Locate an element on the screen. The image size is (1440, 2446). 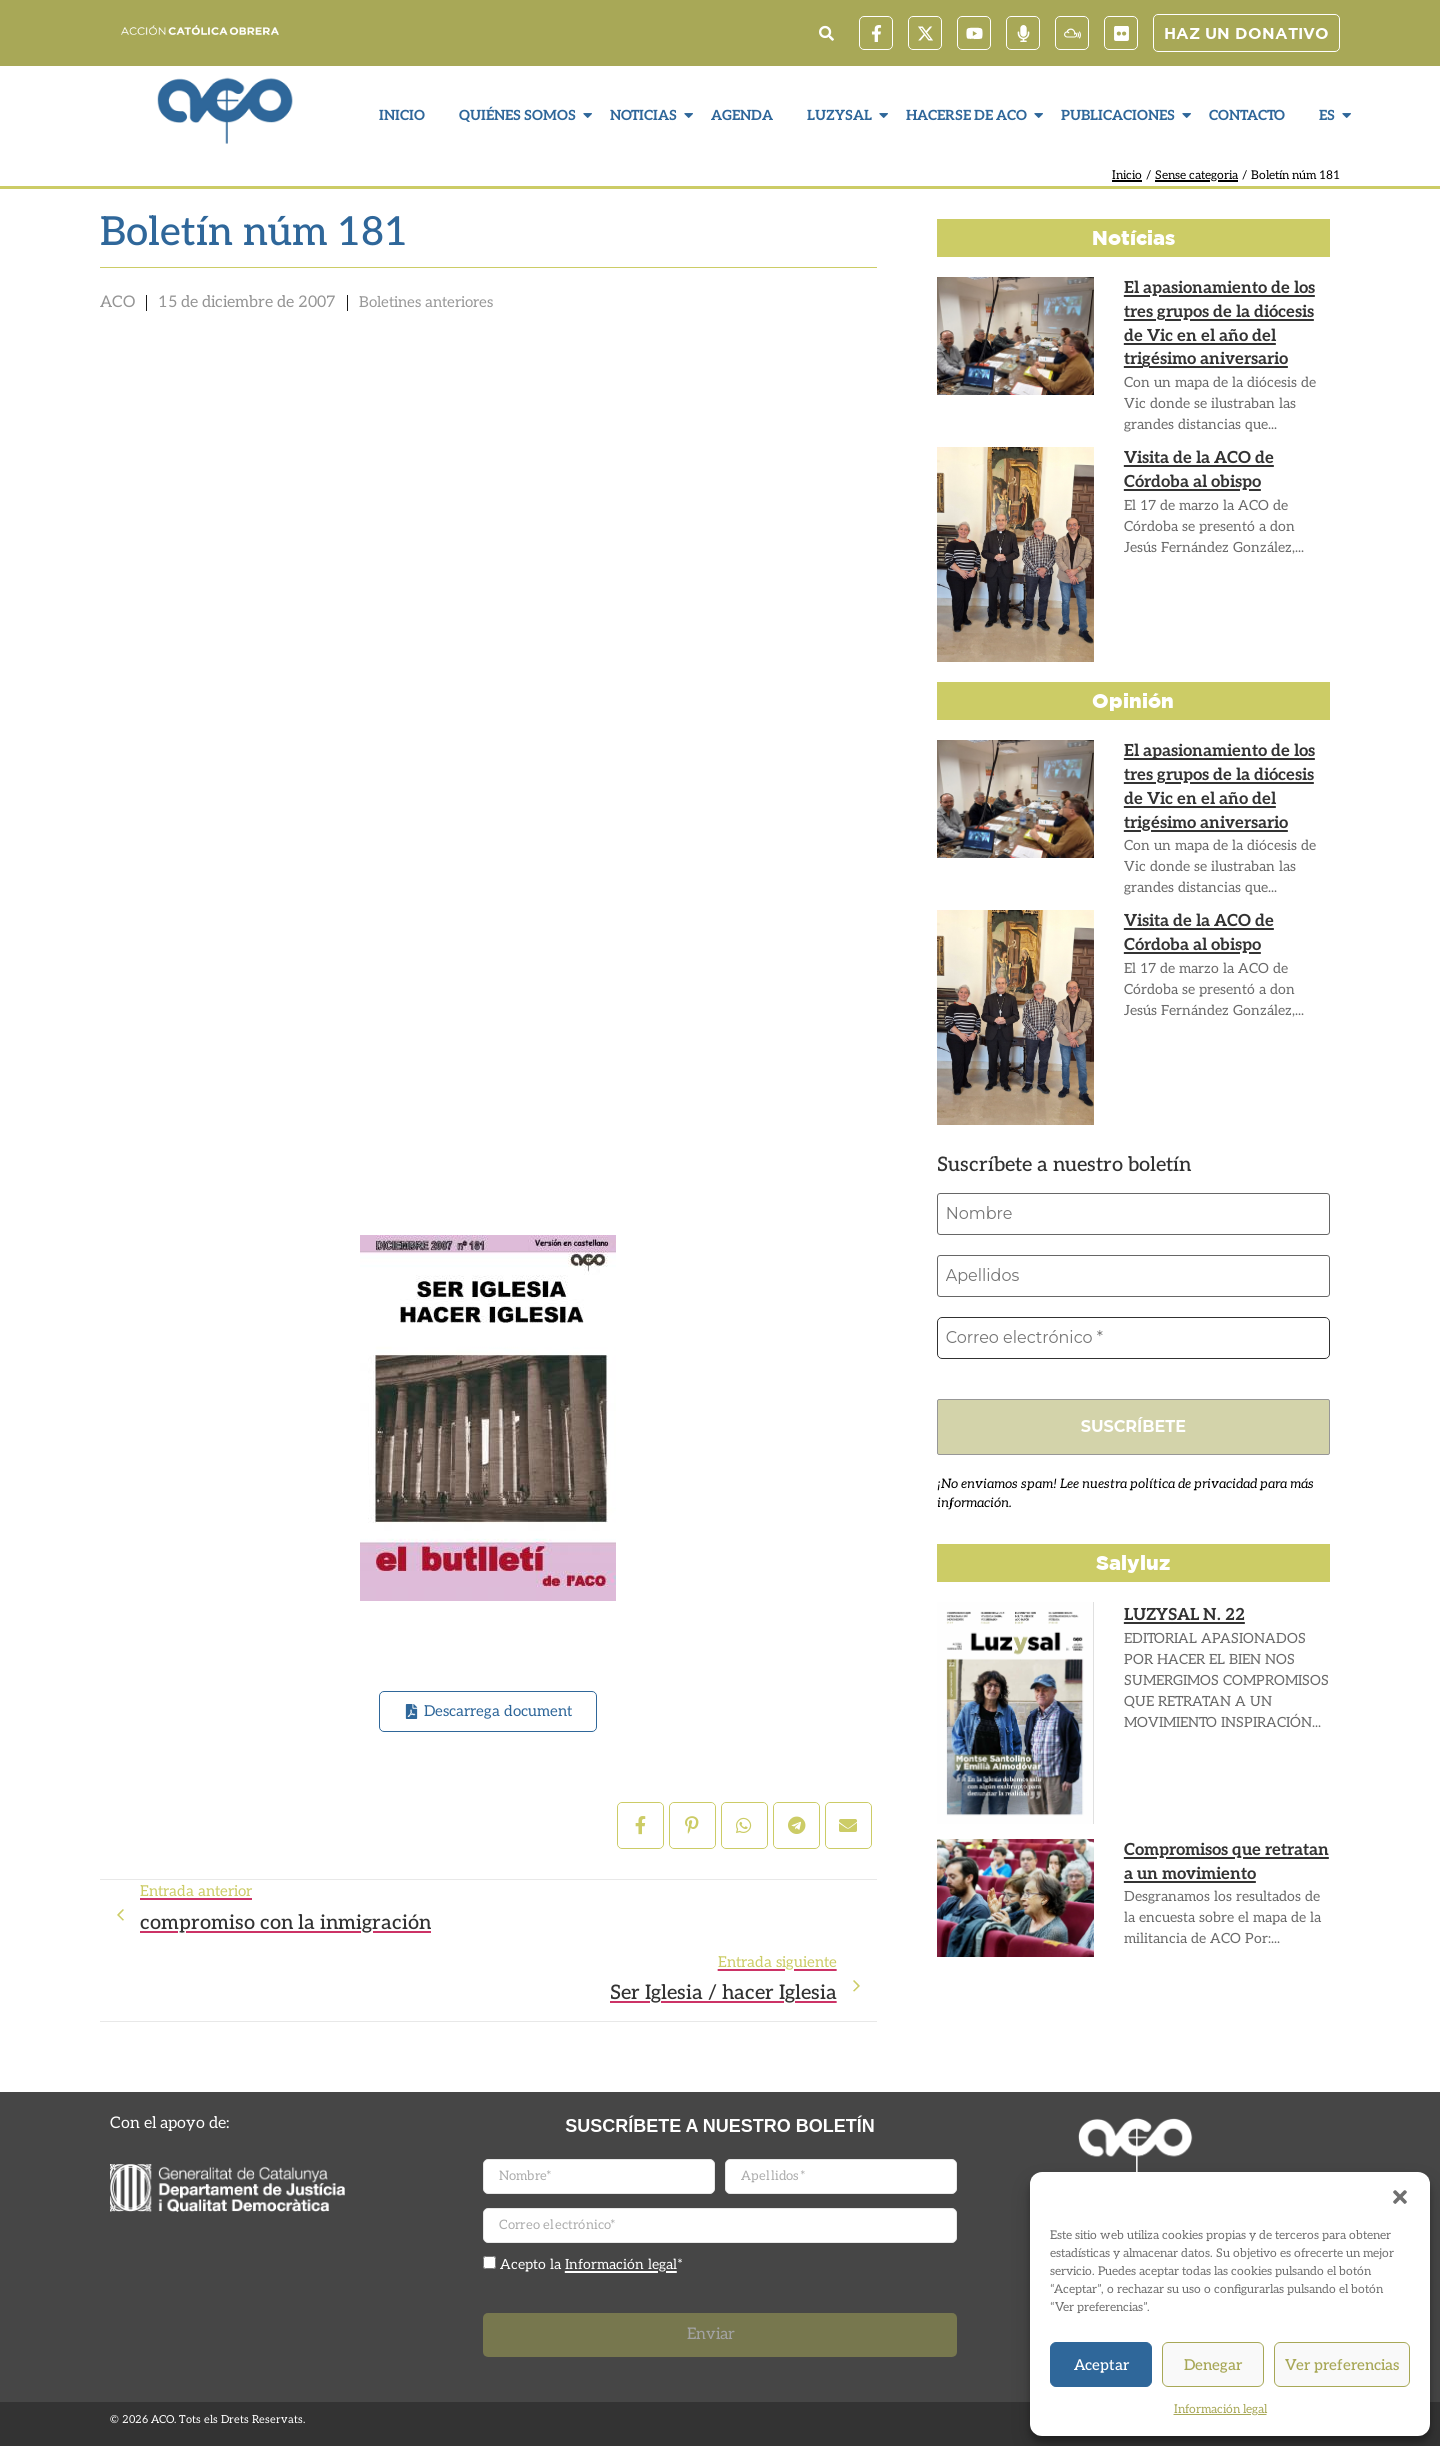
[Nombre] is located at coordinates (1133, 1214).